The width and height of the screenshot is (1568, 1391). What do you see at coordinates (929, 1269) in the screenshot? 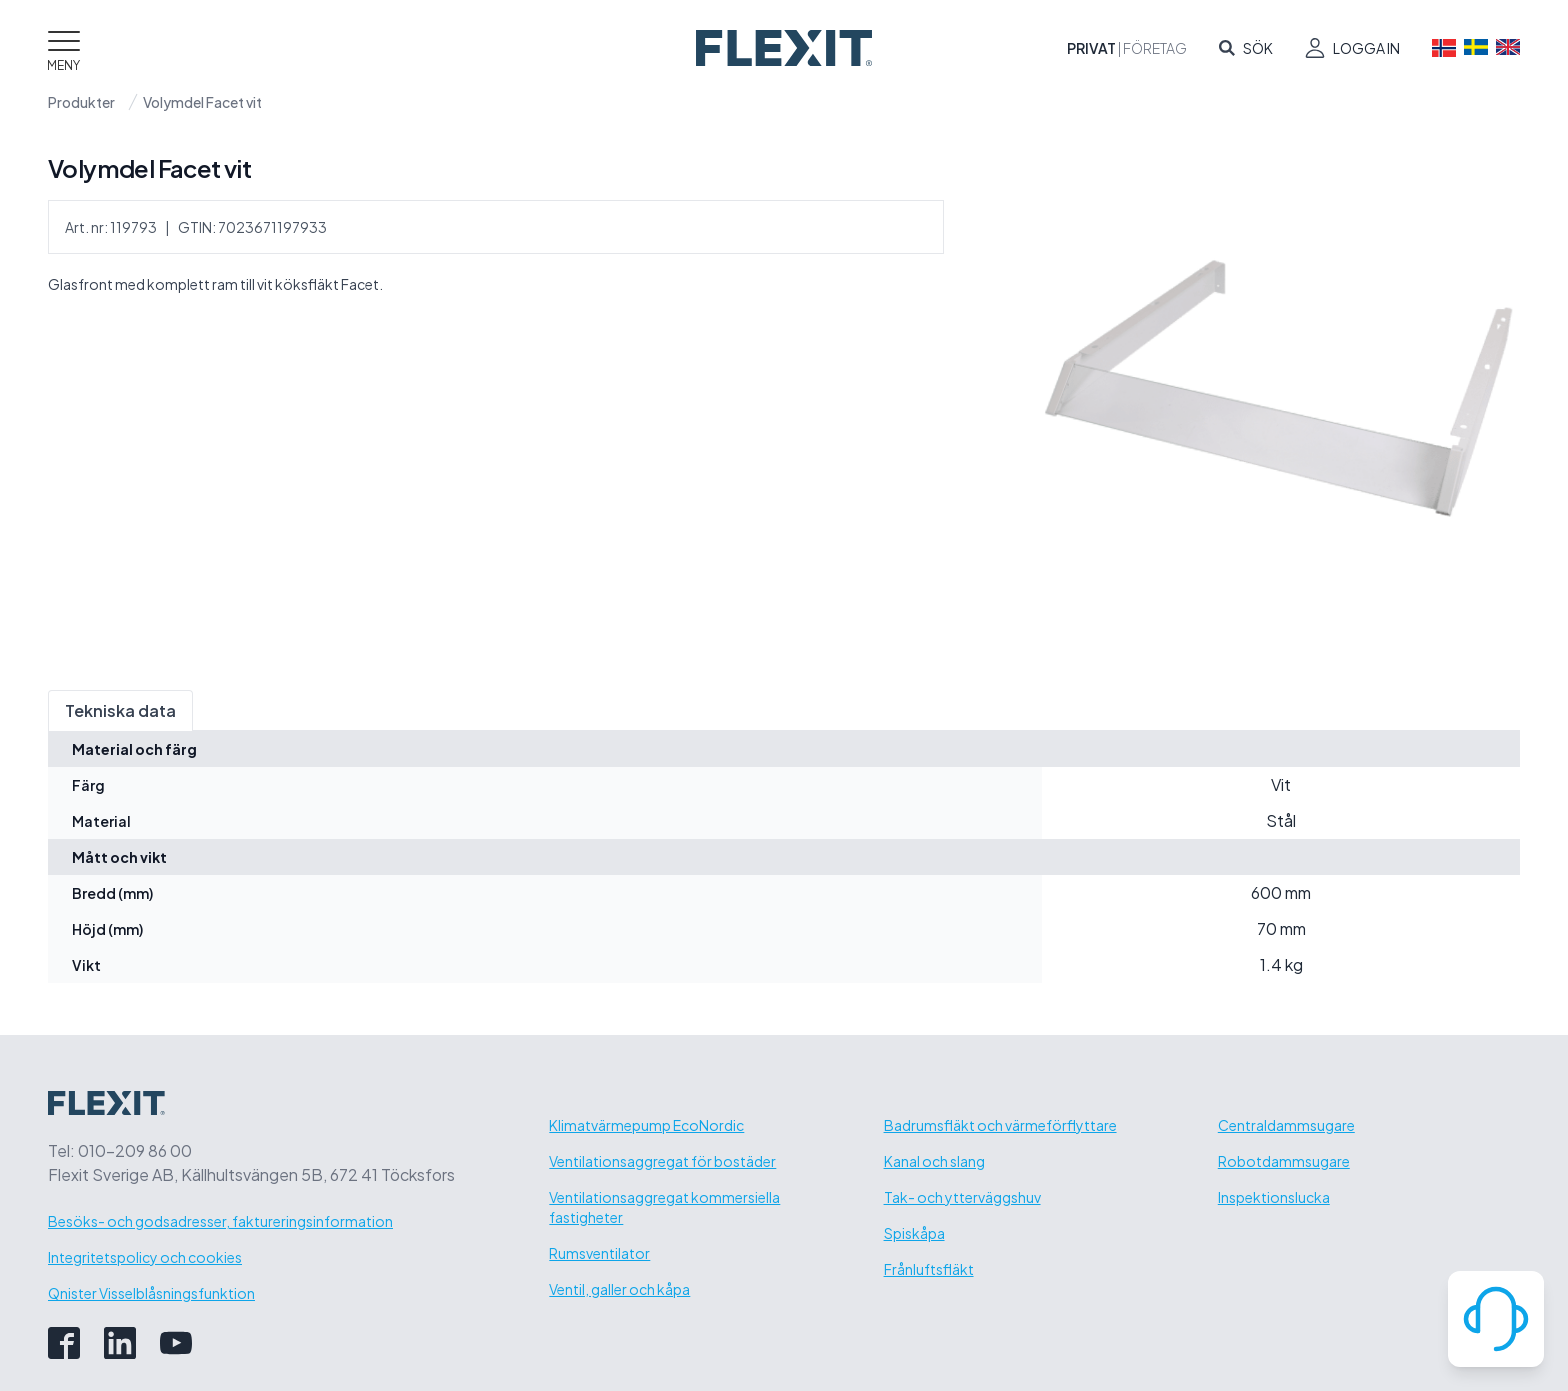
I see `Frånluftsfläkt` at bounding box center [929, 1269].